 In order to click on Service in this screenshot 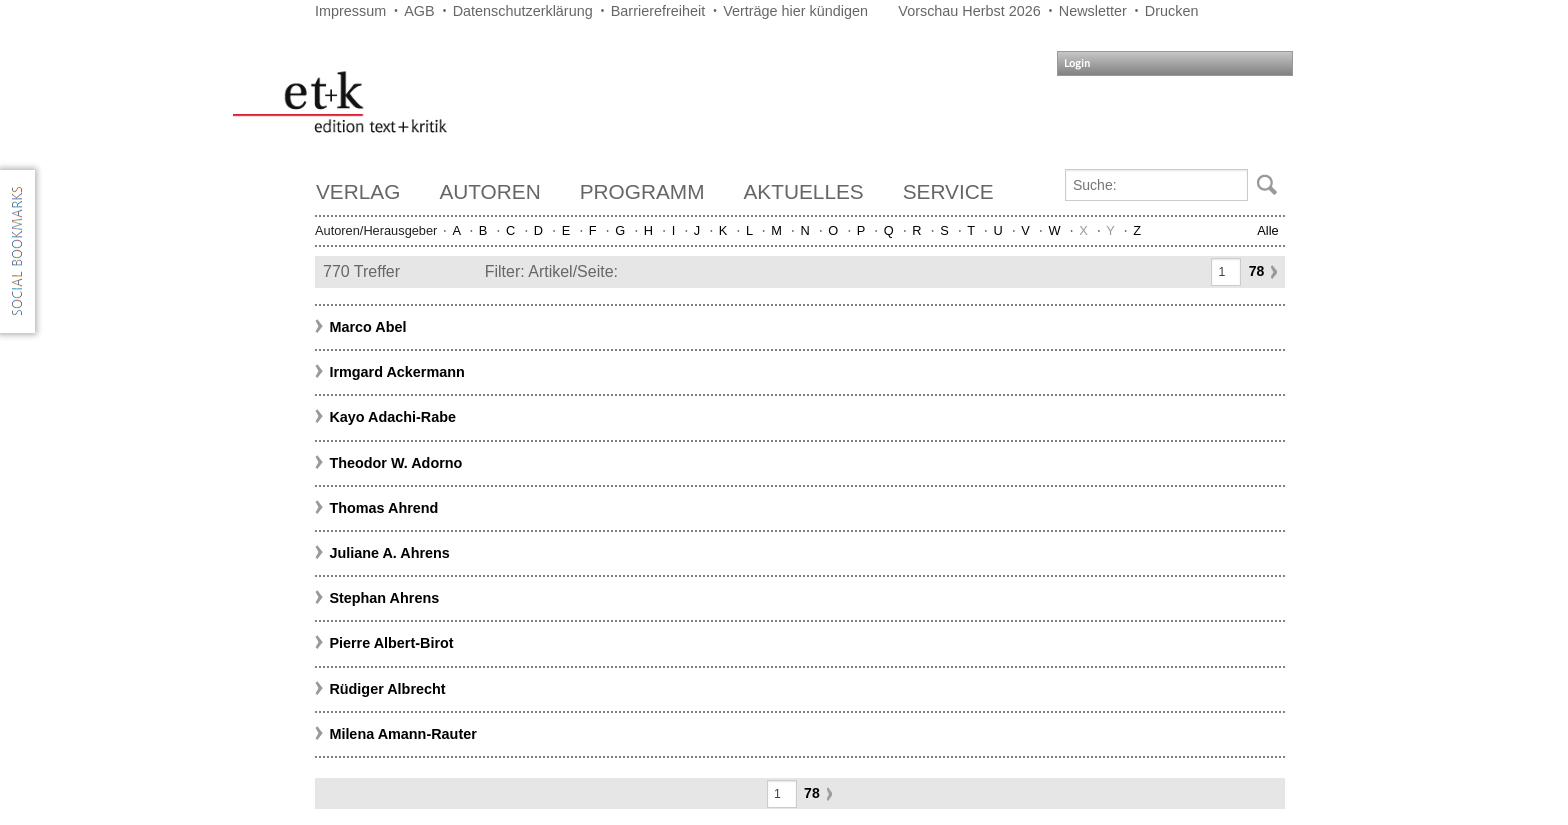, I will do `click(948, 191)`.